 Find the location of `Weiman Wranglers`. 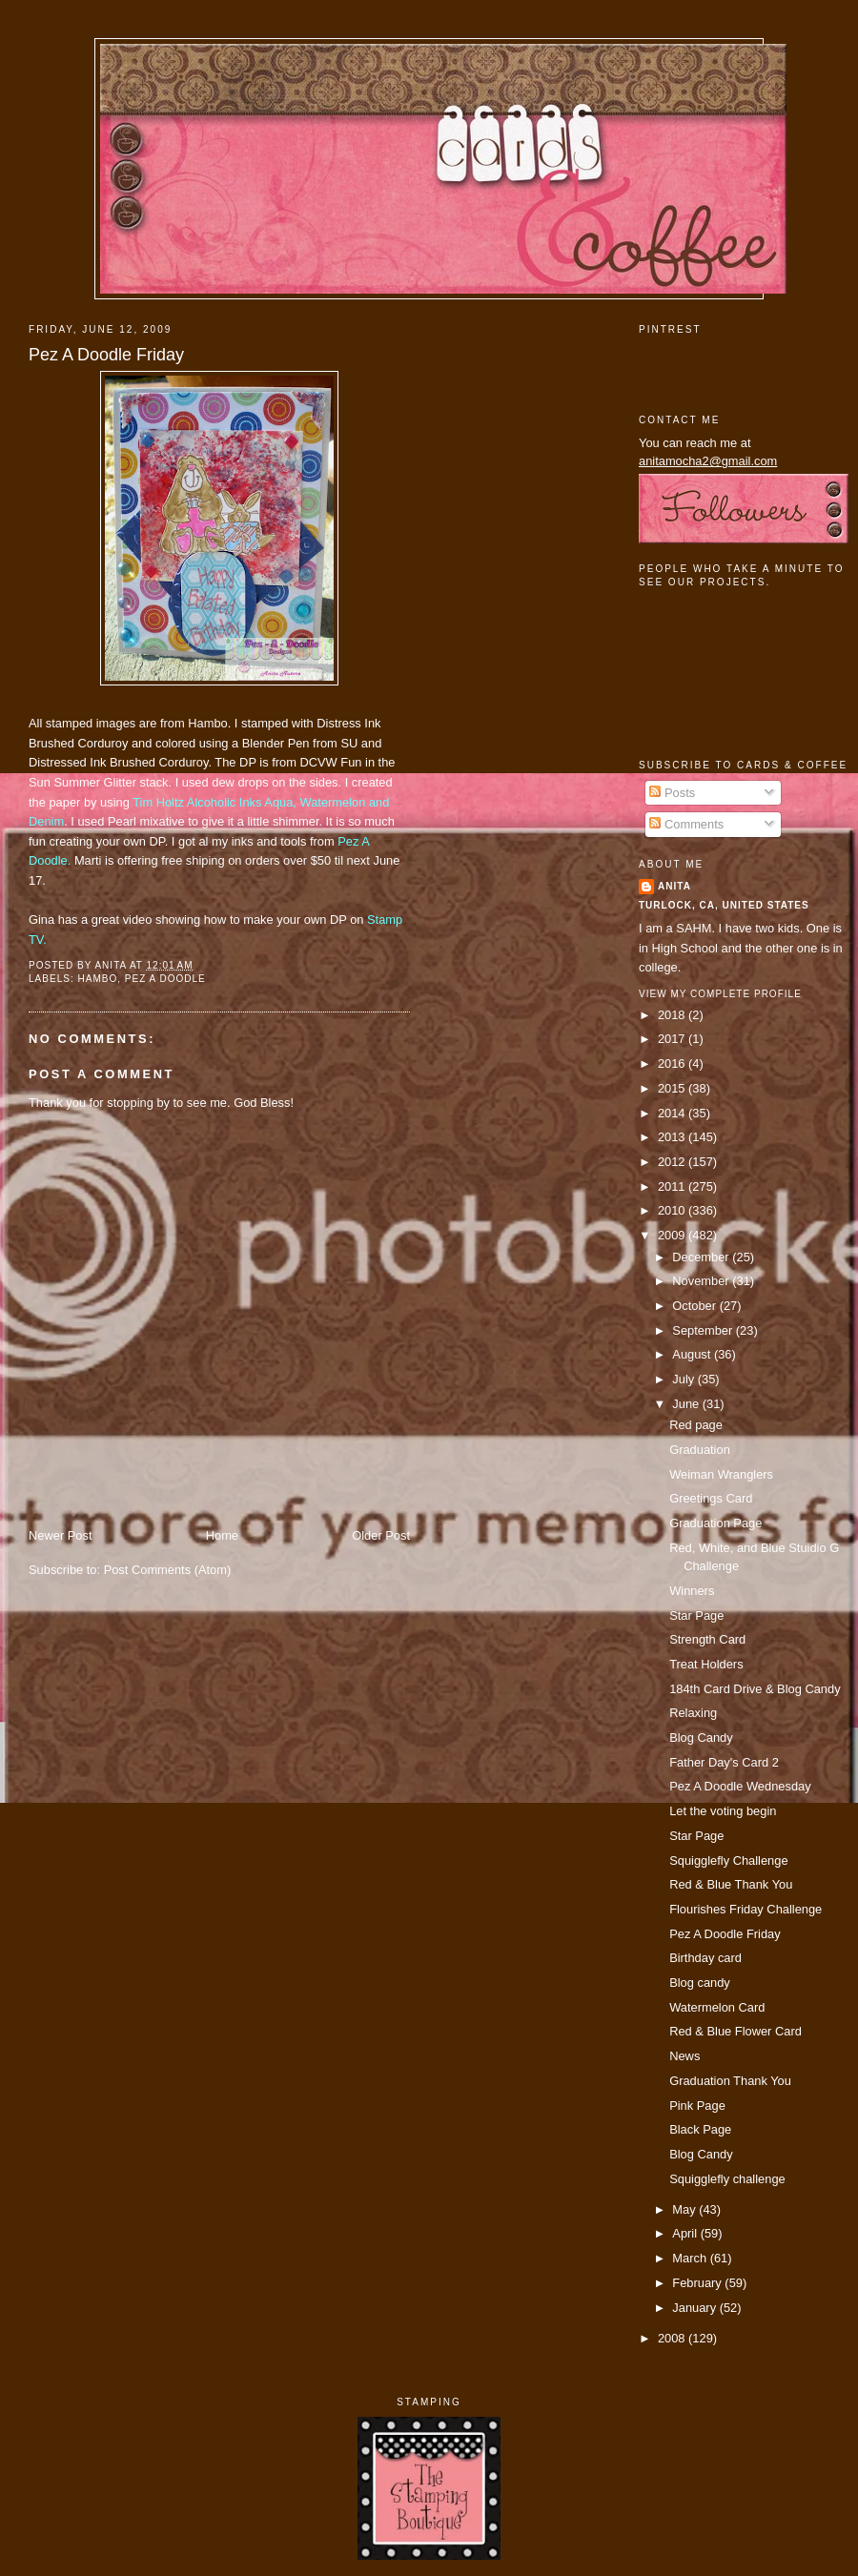

Weiman Wranglers is located at coordinates (721, 1474).